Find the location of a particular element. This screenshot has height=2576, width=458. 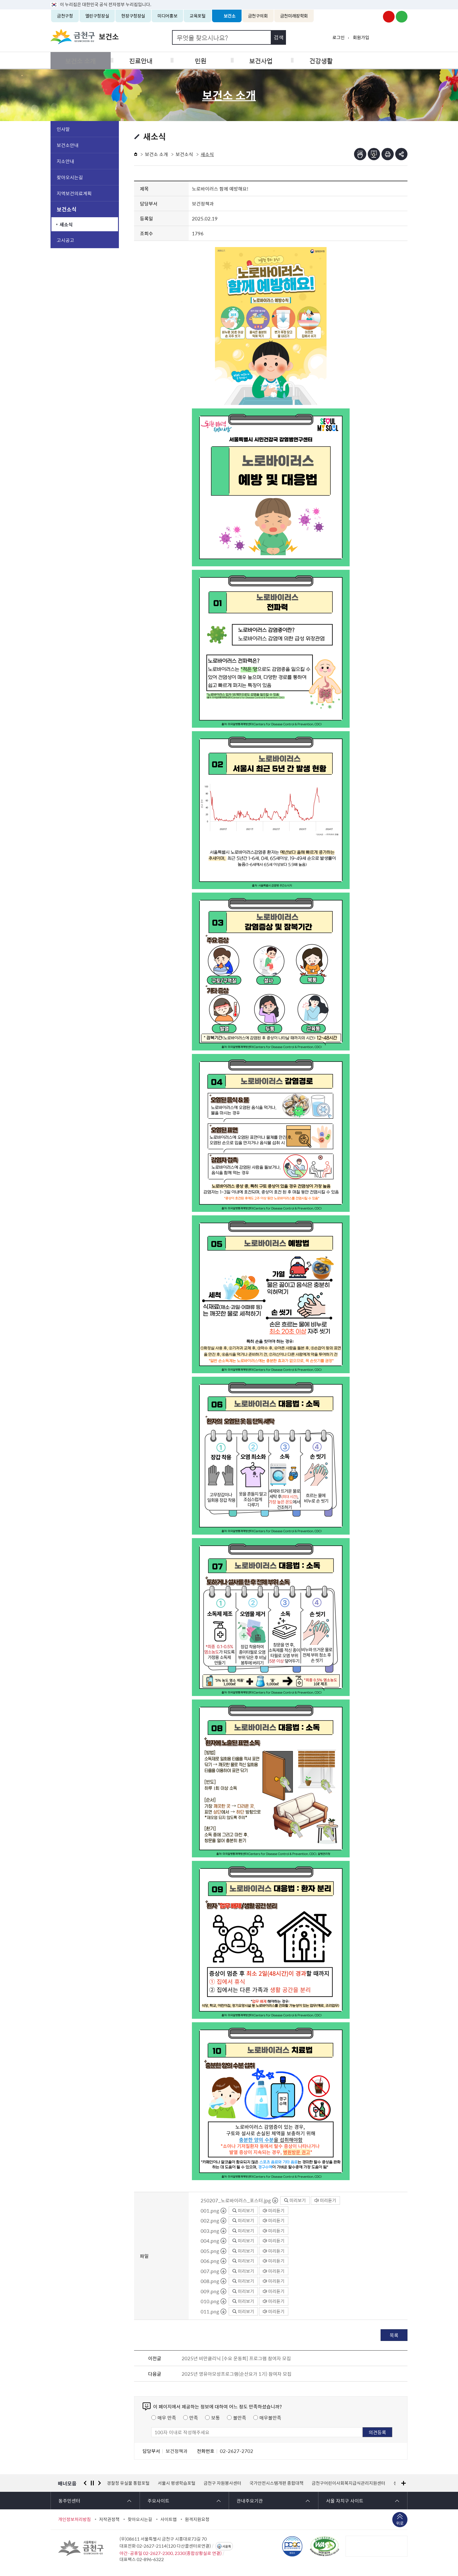

만족 is located at coordinates (193, 2417).